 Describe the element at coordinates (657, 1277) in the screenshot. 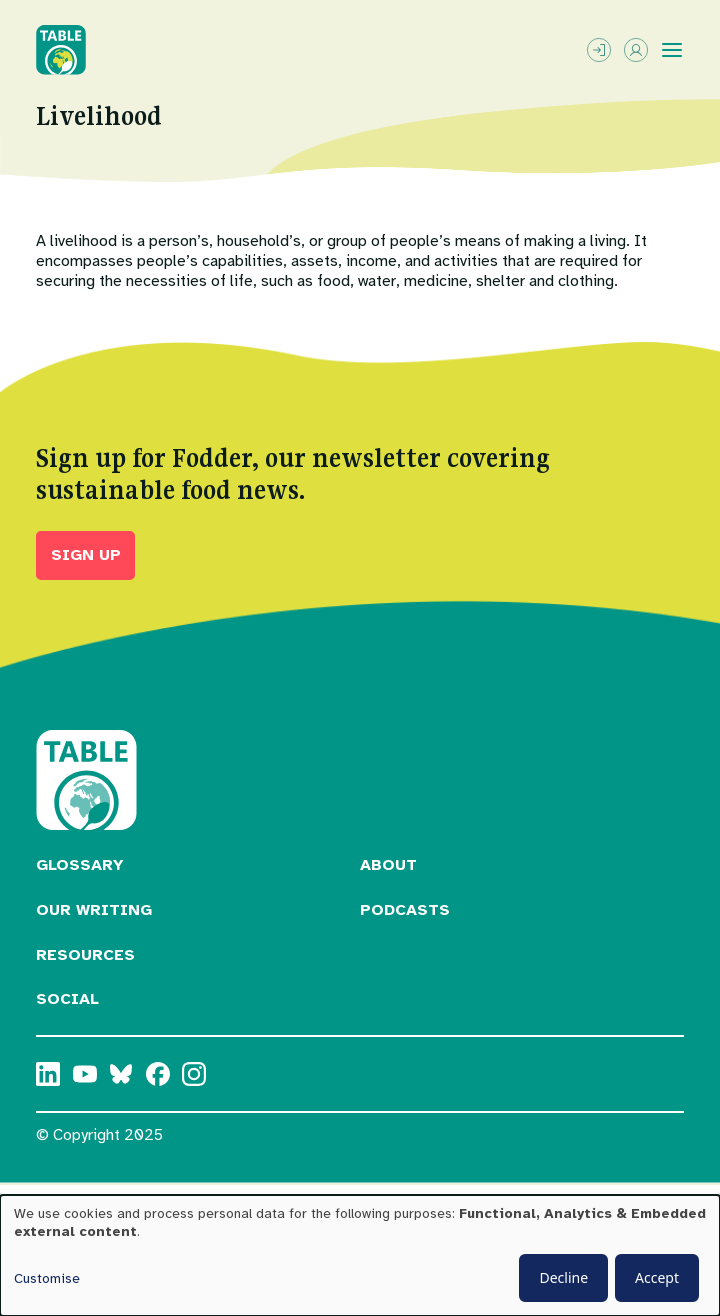

I see `Accept` at that location.